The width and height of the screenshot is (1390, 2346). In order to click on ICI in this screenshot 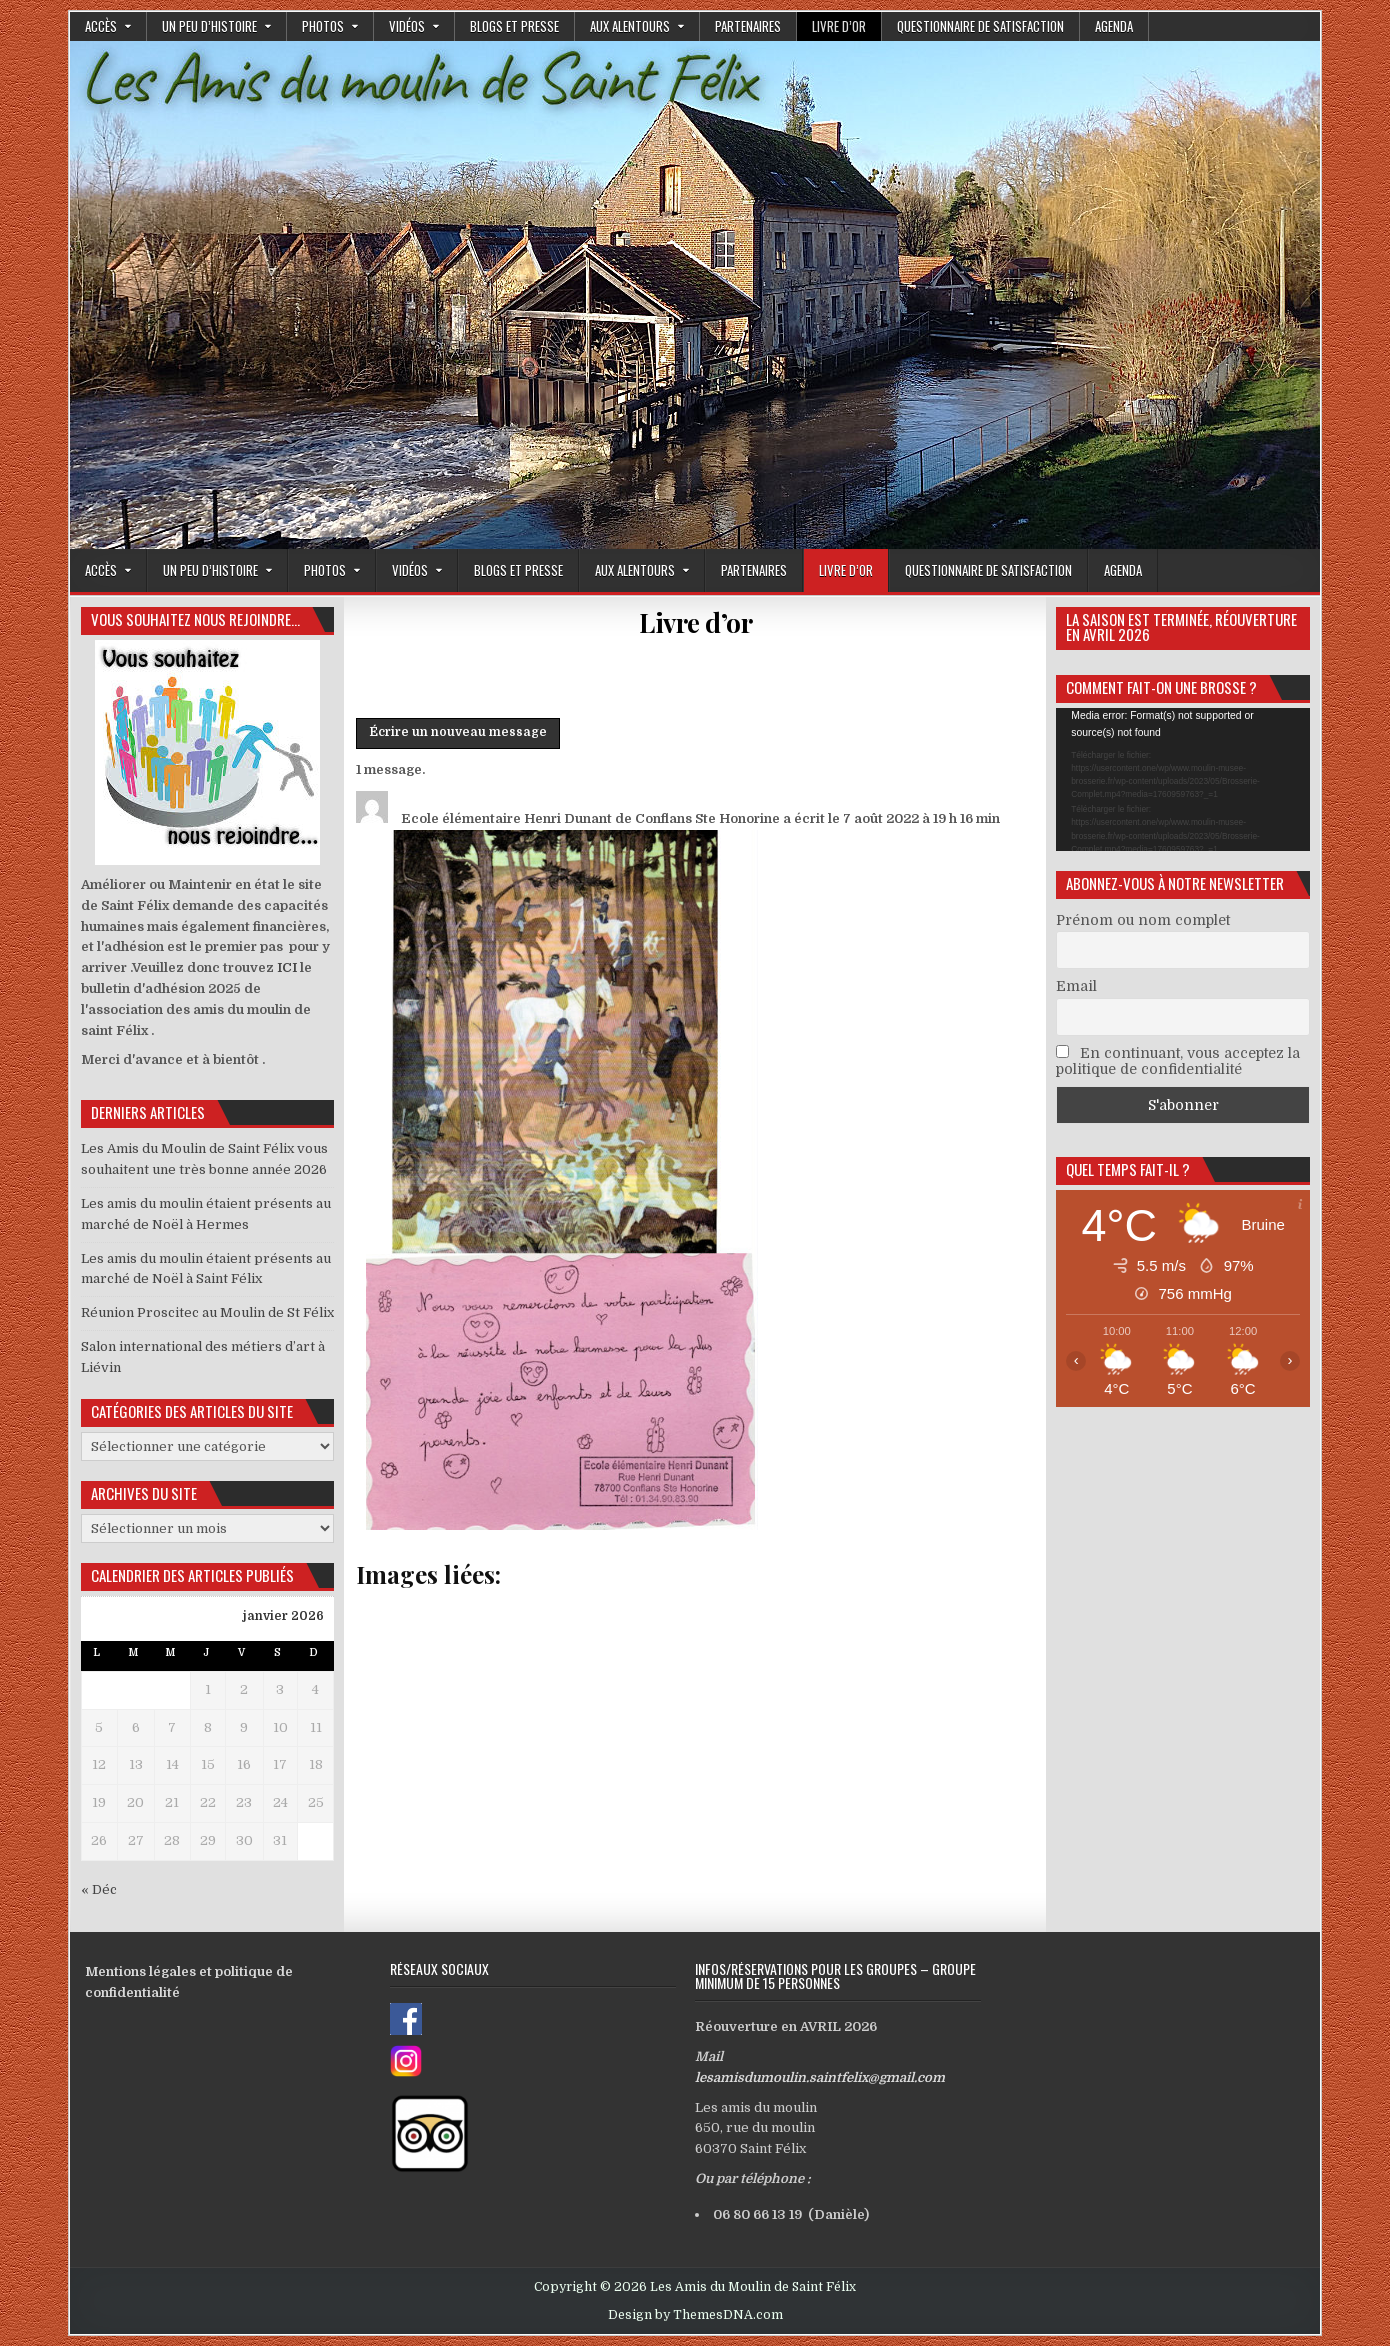, I will do `click(287, 967)`.